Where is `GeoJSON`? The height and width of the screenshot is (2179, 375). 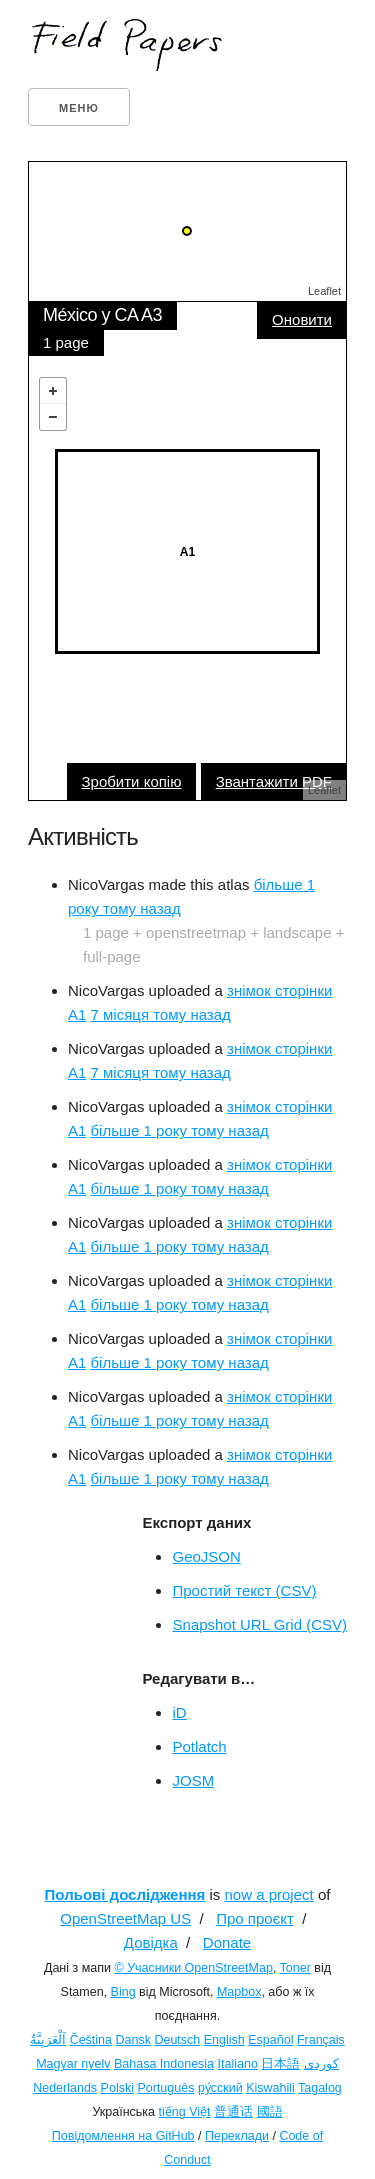
GeoJSON is located at coordinates (206, 1556).